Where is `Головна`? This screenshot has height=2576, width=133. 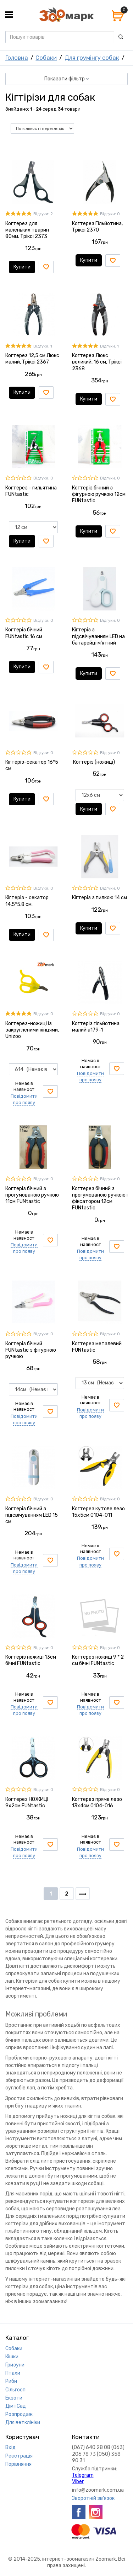 Головна is located at coordinates (16, 57).